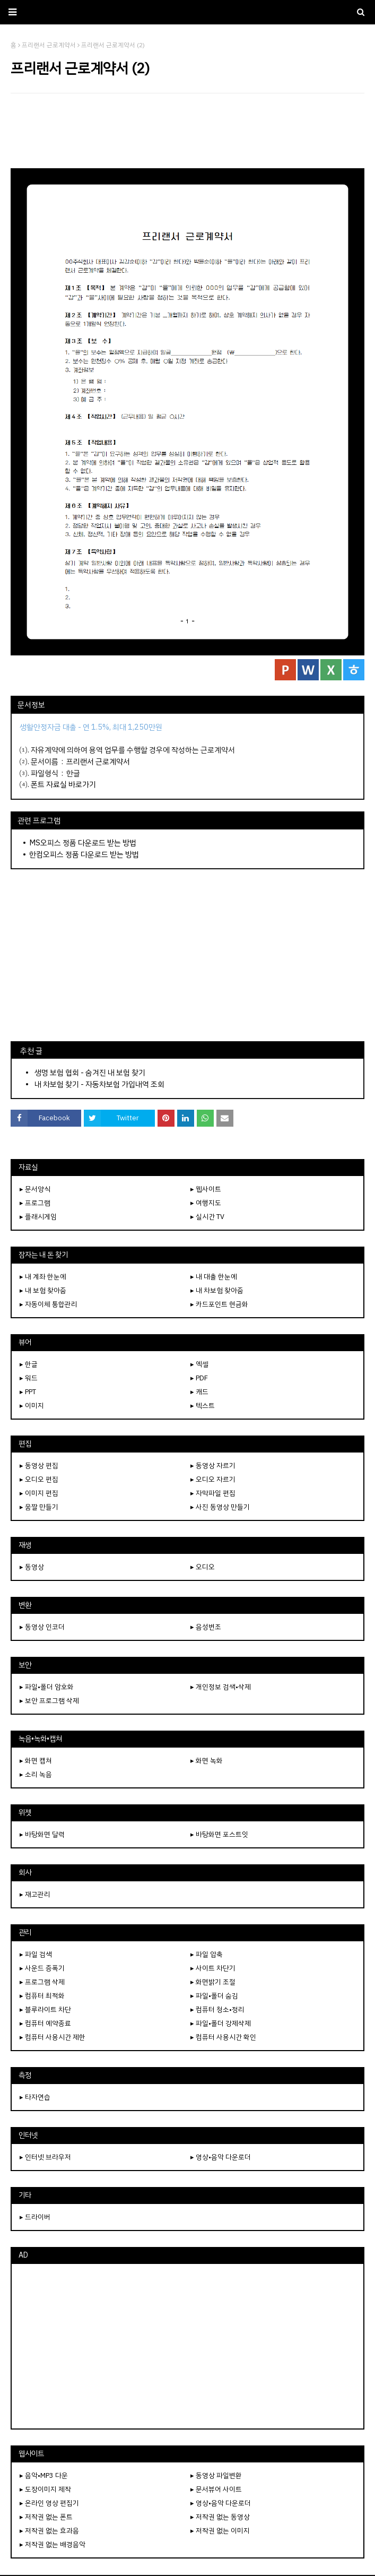 The width and height of the screenshot is (375, 2576). Describe the element at coordinates (36, 1761) in the screenshot. I see `▸ 화면 캡쳐` at that location.